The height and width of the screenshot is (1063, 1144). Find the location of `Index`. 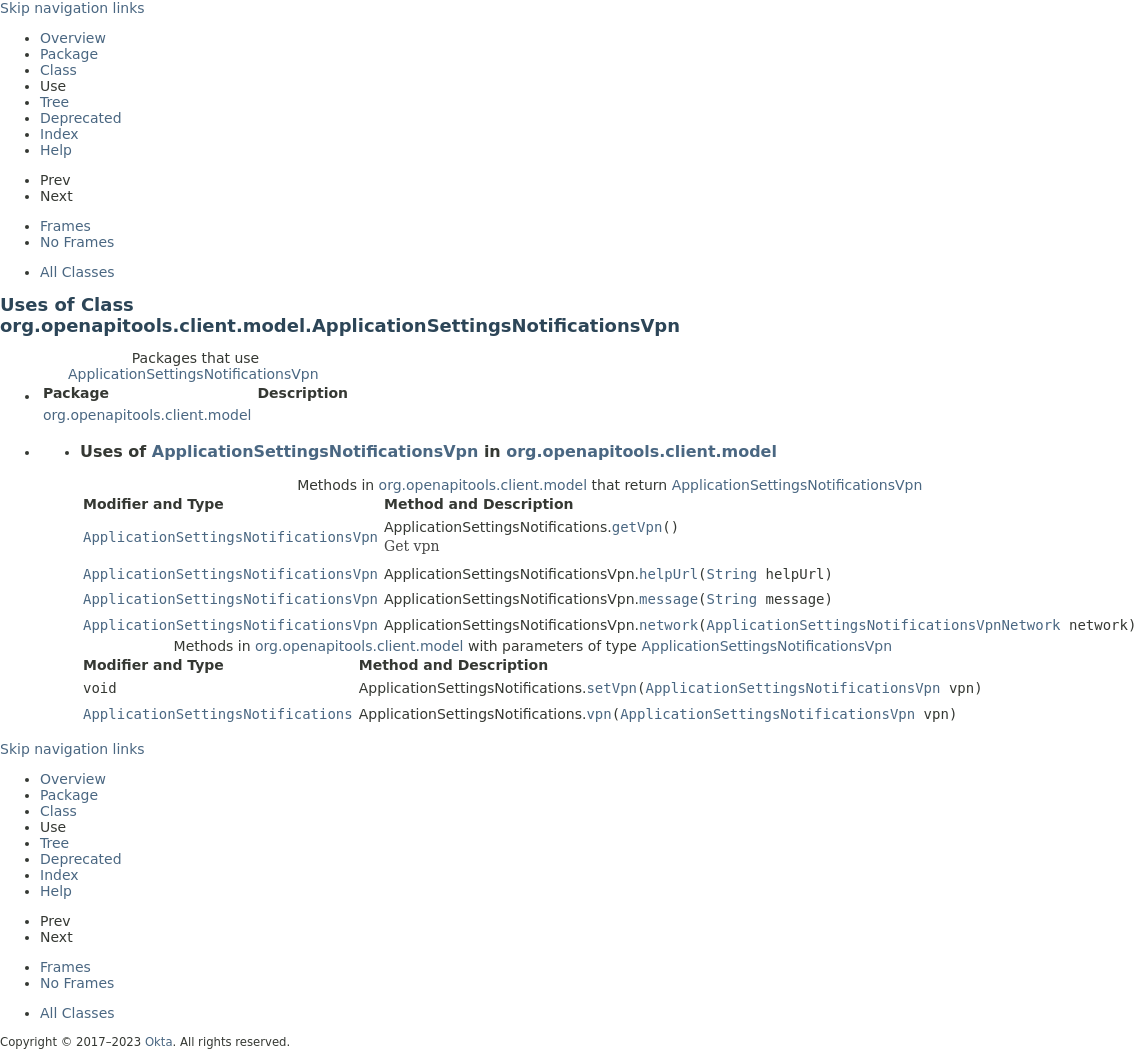

Index is located at coordinates (59, 134).